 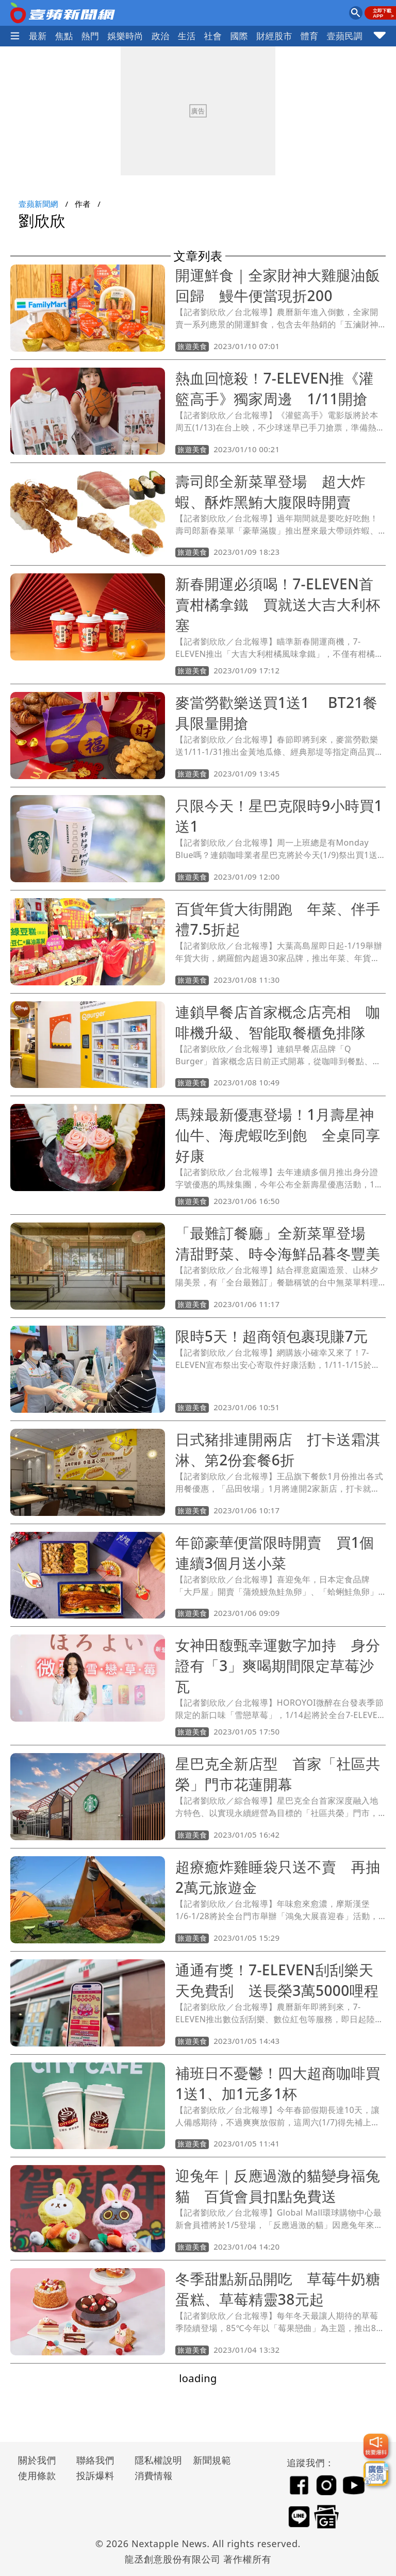 What do you see at coordinates (37, 2460) in the screenshot?
I see `關於我們` at bounding box center [37, 2460].